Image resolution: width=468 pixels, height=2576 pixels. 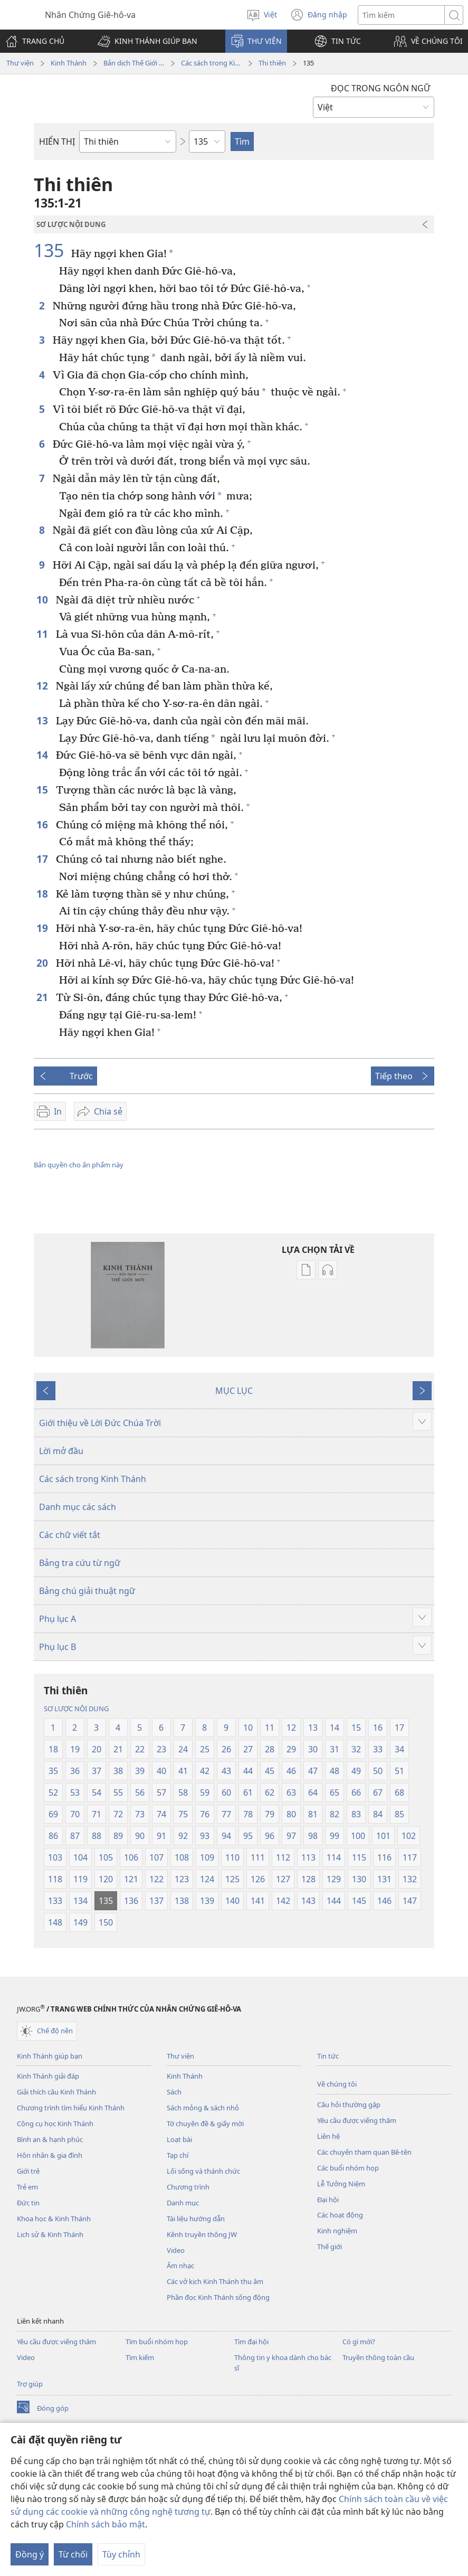 What do you see at coordinates (234, 1390) in the screenshot?
I see `MỤC LỤC` at bounding box center [234, 1390].